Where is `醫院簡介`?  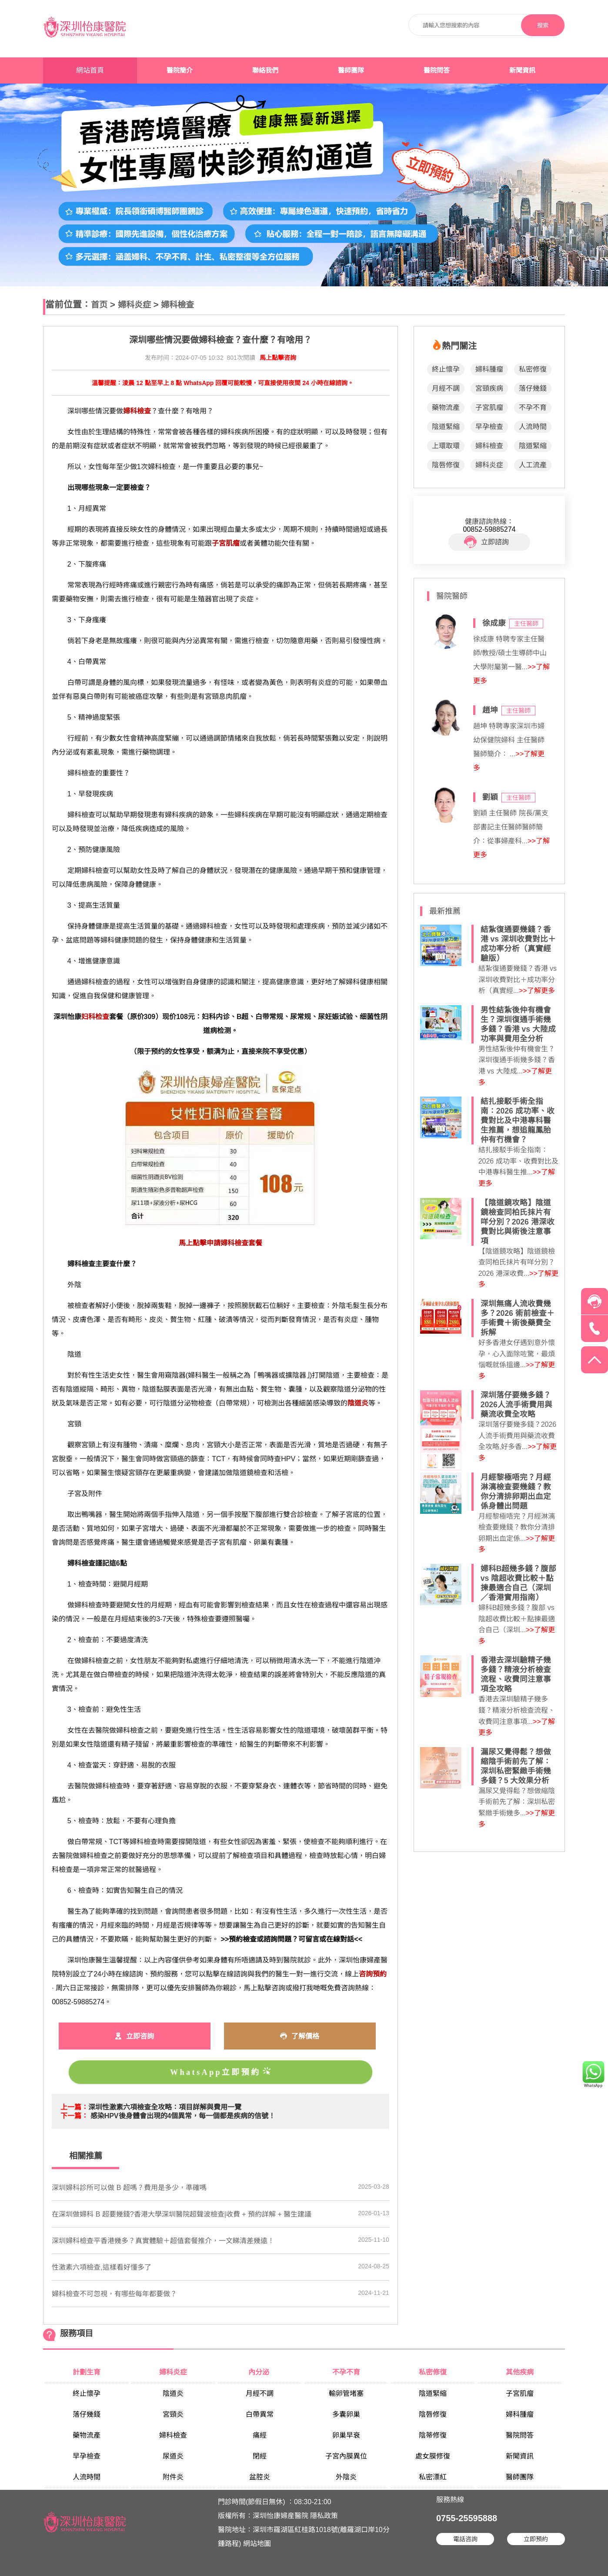
醫院簡介 is located at coordinates (180, 70).